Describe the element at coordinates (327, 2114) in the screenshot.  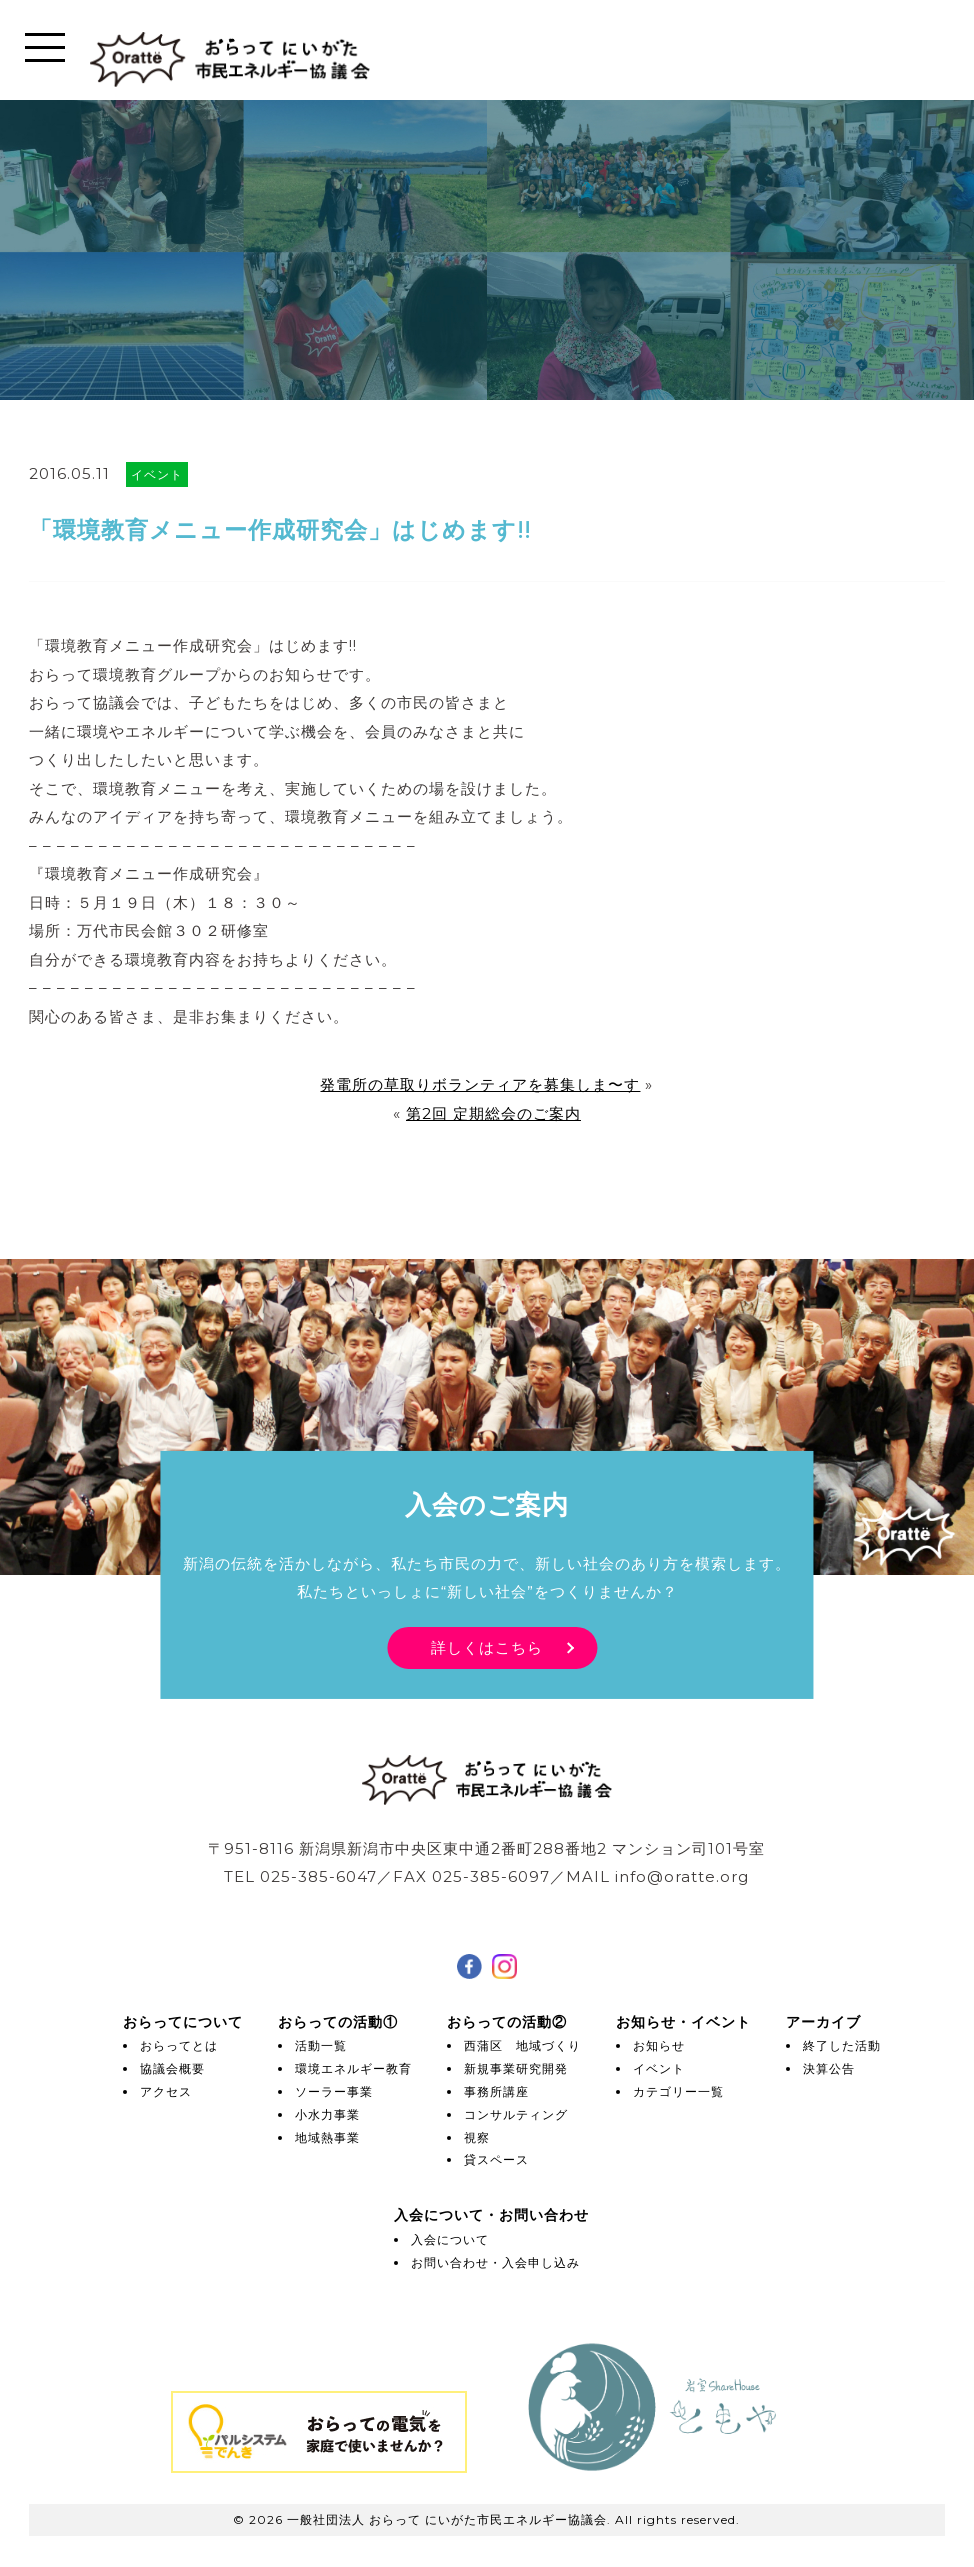
I see `小水力事業` at that location.